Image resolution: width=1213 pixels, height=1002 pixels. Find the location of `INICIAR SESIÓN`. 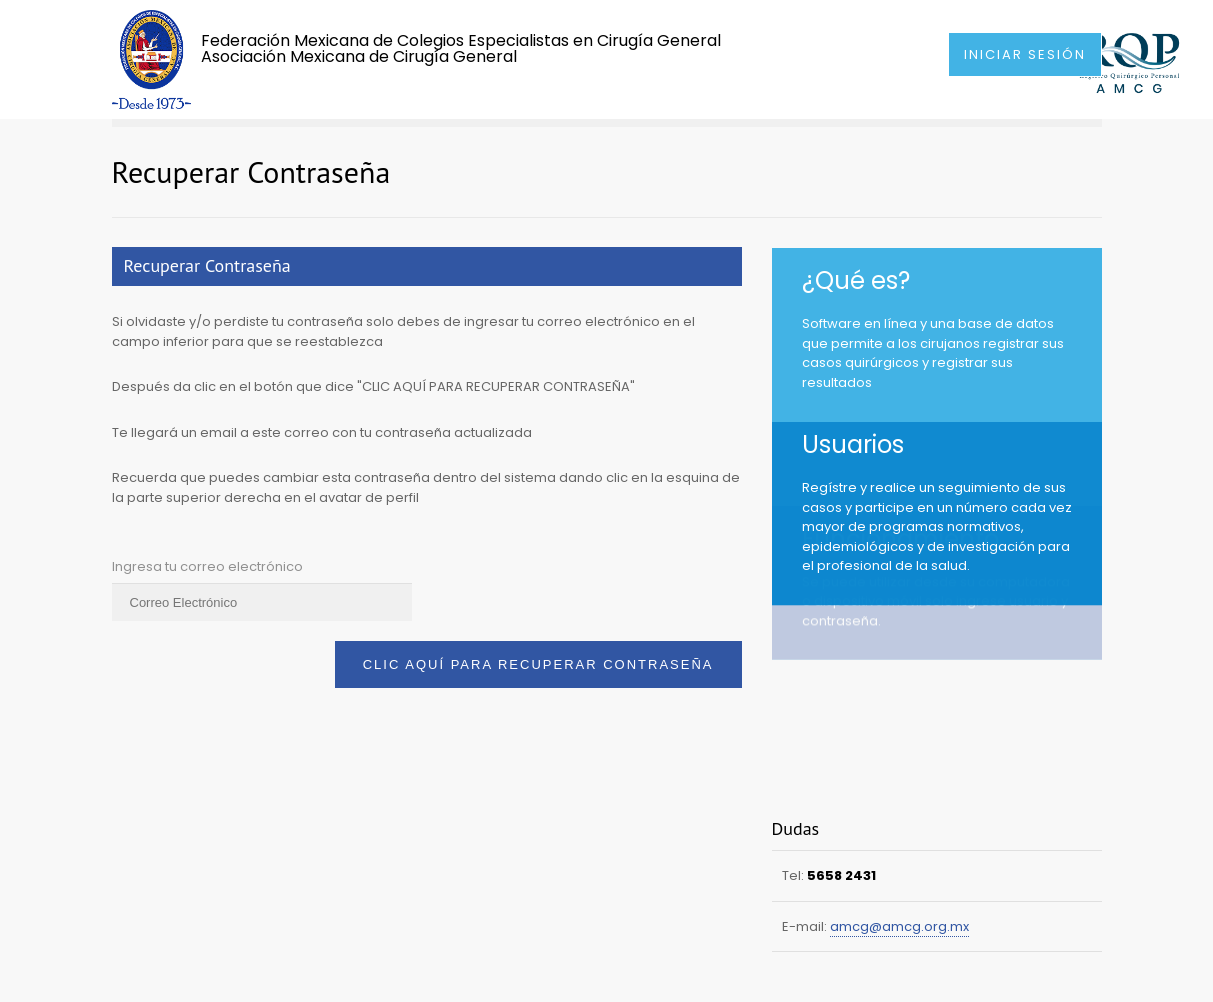

INICIAR SESIÓN is located at coordinates (1025, 54).